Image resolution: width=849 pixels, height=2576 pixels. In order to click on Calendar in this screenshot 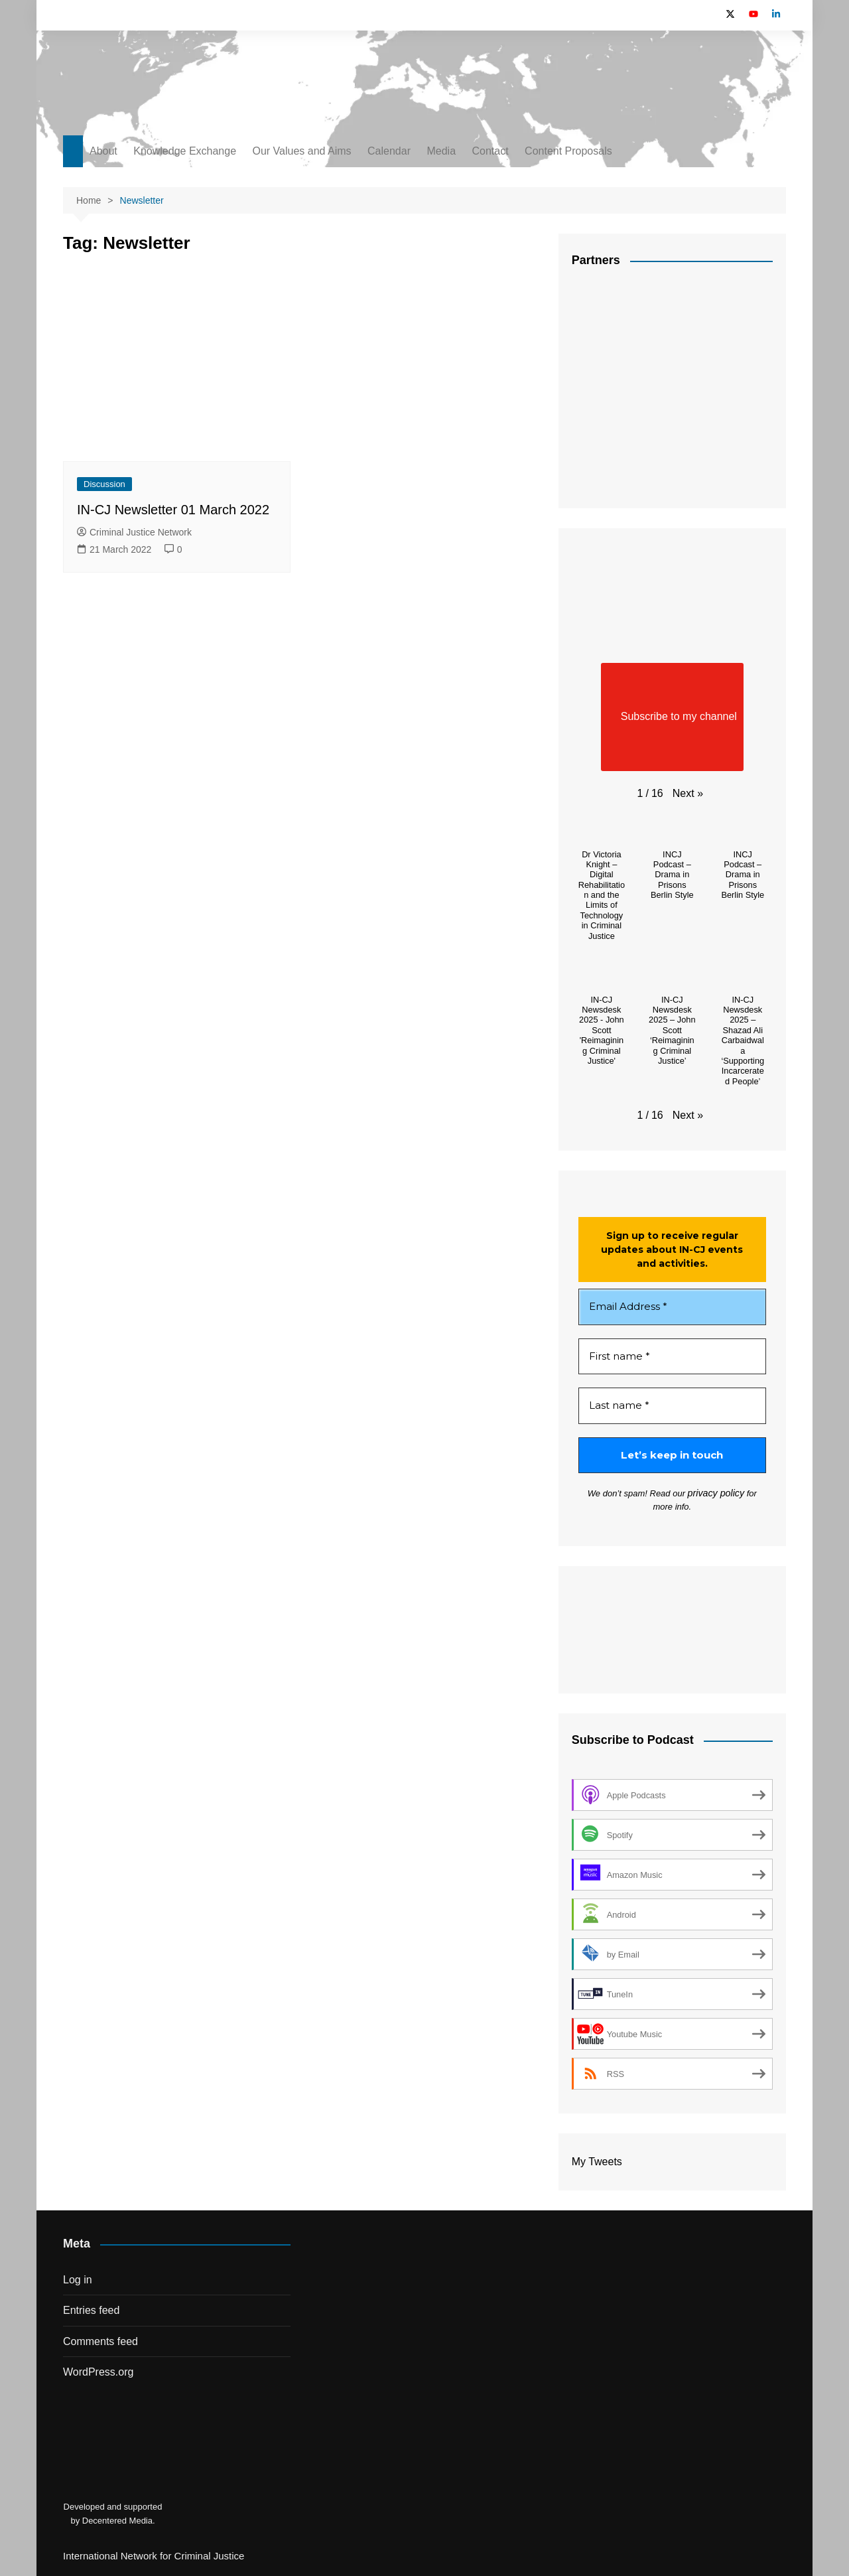, I will do `click(389, 151)`.